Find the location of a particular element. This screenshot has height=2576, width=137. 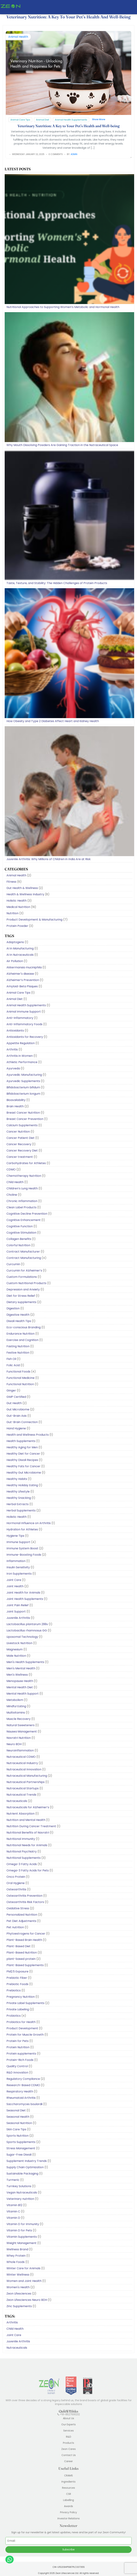

Products is located at coordinates (68, 2443).